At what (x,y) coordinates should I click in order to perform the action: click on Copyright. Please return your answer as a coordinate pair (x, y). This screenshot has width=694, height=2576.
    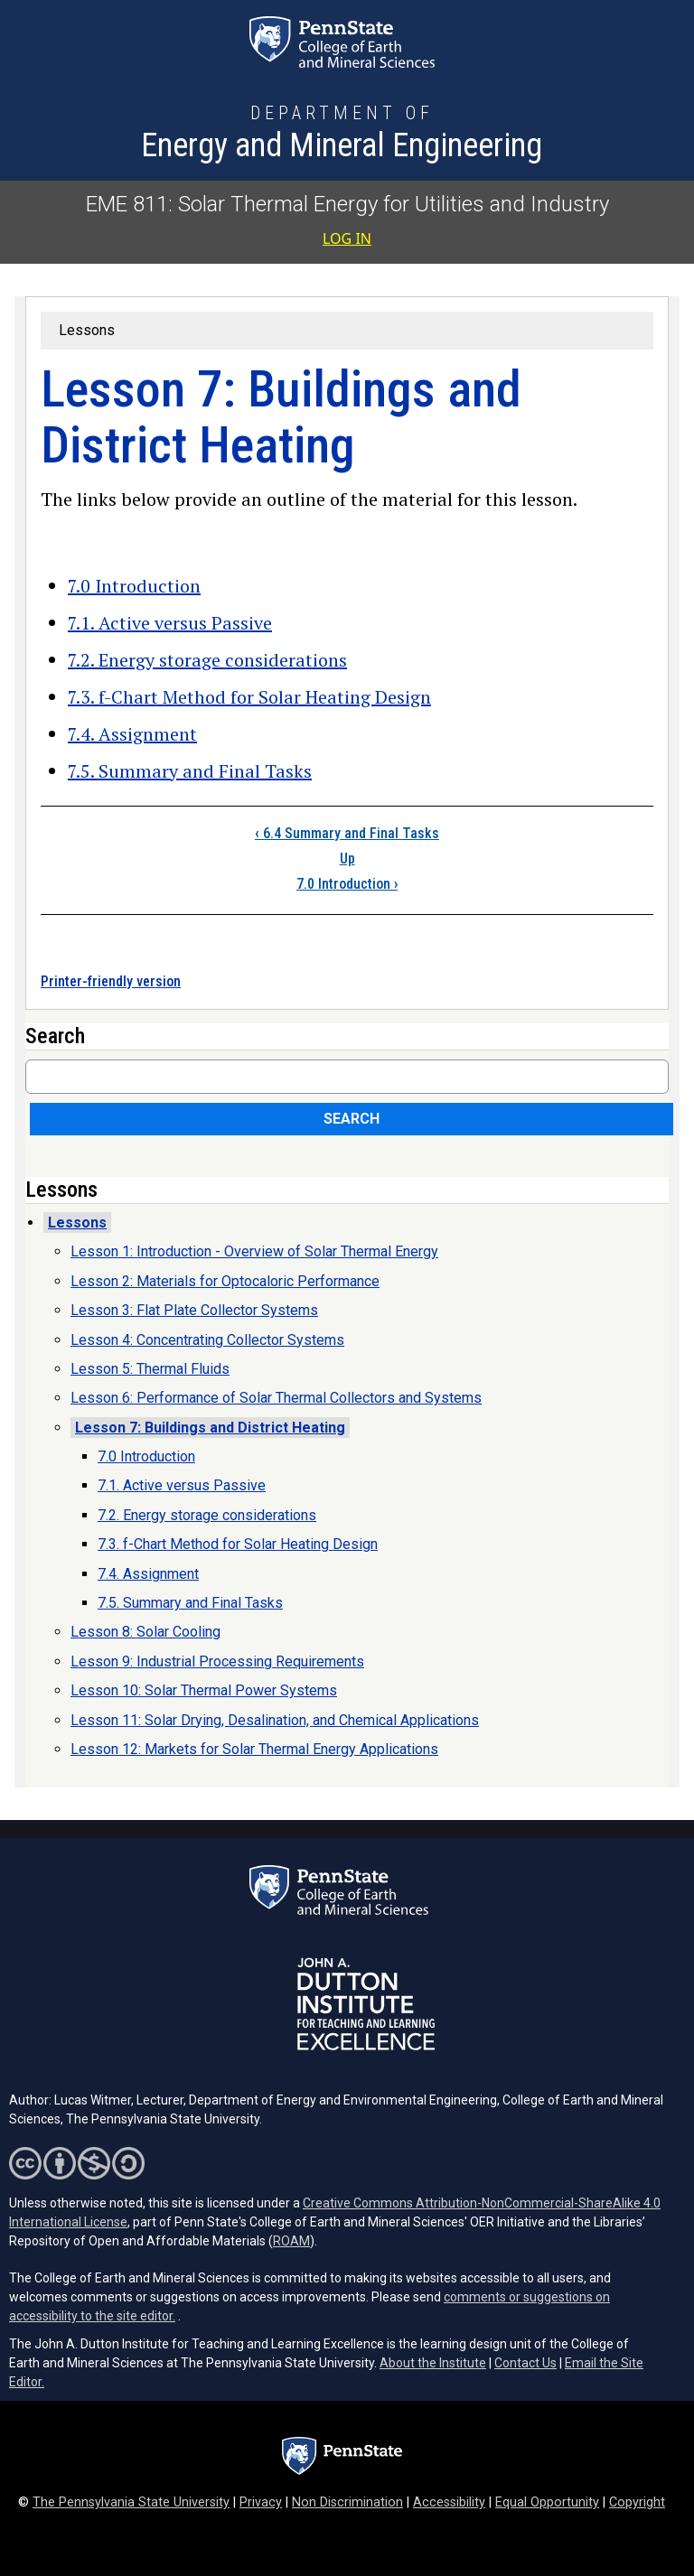
    Looking at the image, I should click on (637, 2502).